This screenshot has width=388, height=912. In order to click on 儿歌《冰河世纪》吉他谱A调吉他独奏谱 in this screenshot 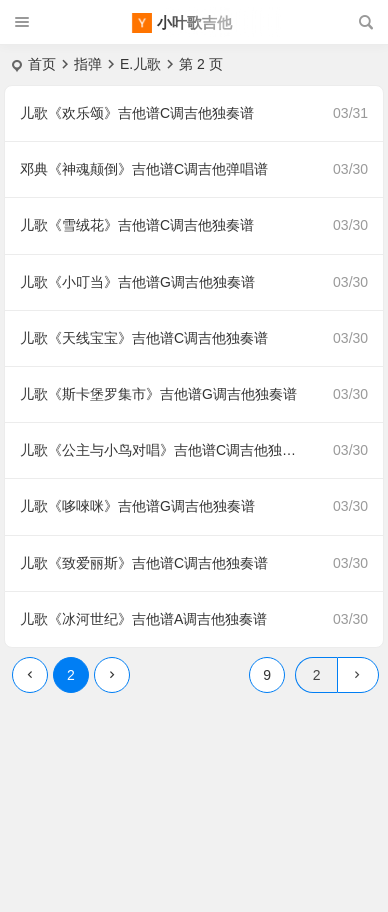, I will do `click(143, 619)`.